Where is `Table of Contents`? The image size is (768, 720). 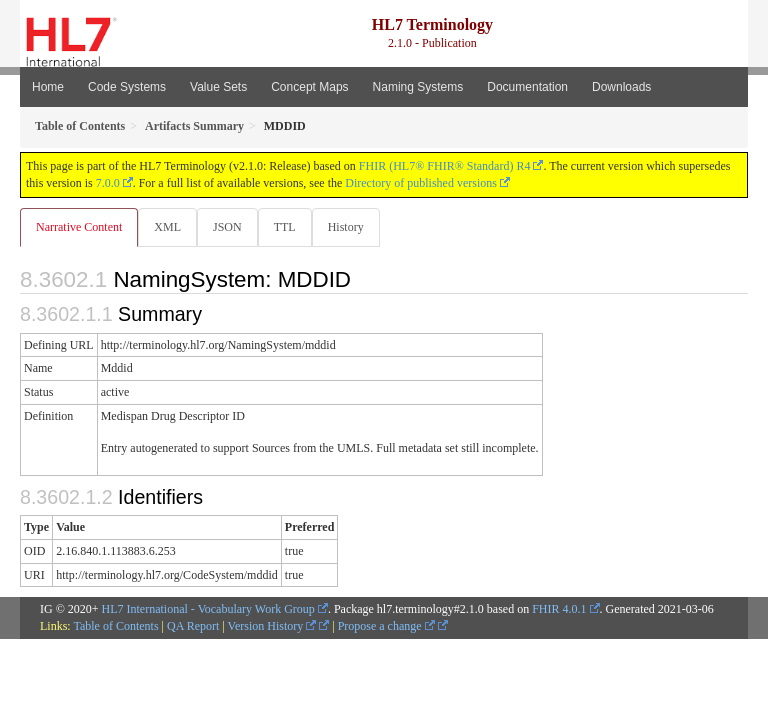
Table of Contents is located at coordinates (115, 626).